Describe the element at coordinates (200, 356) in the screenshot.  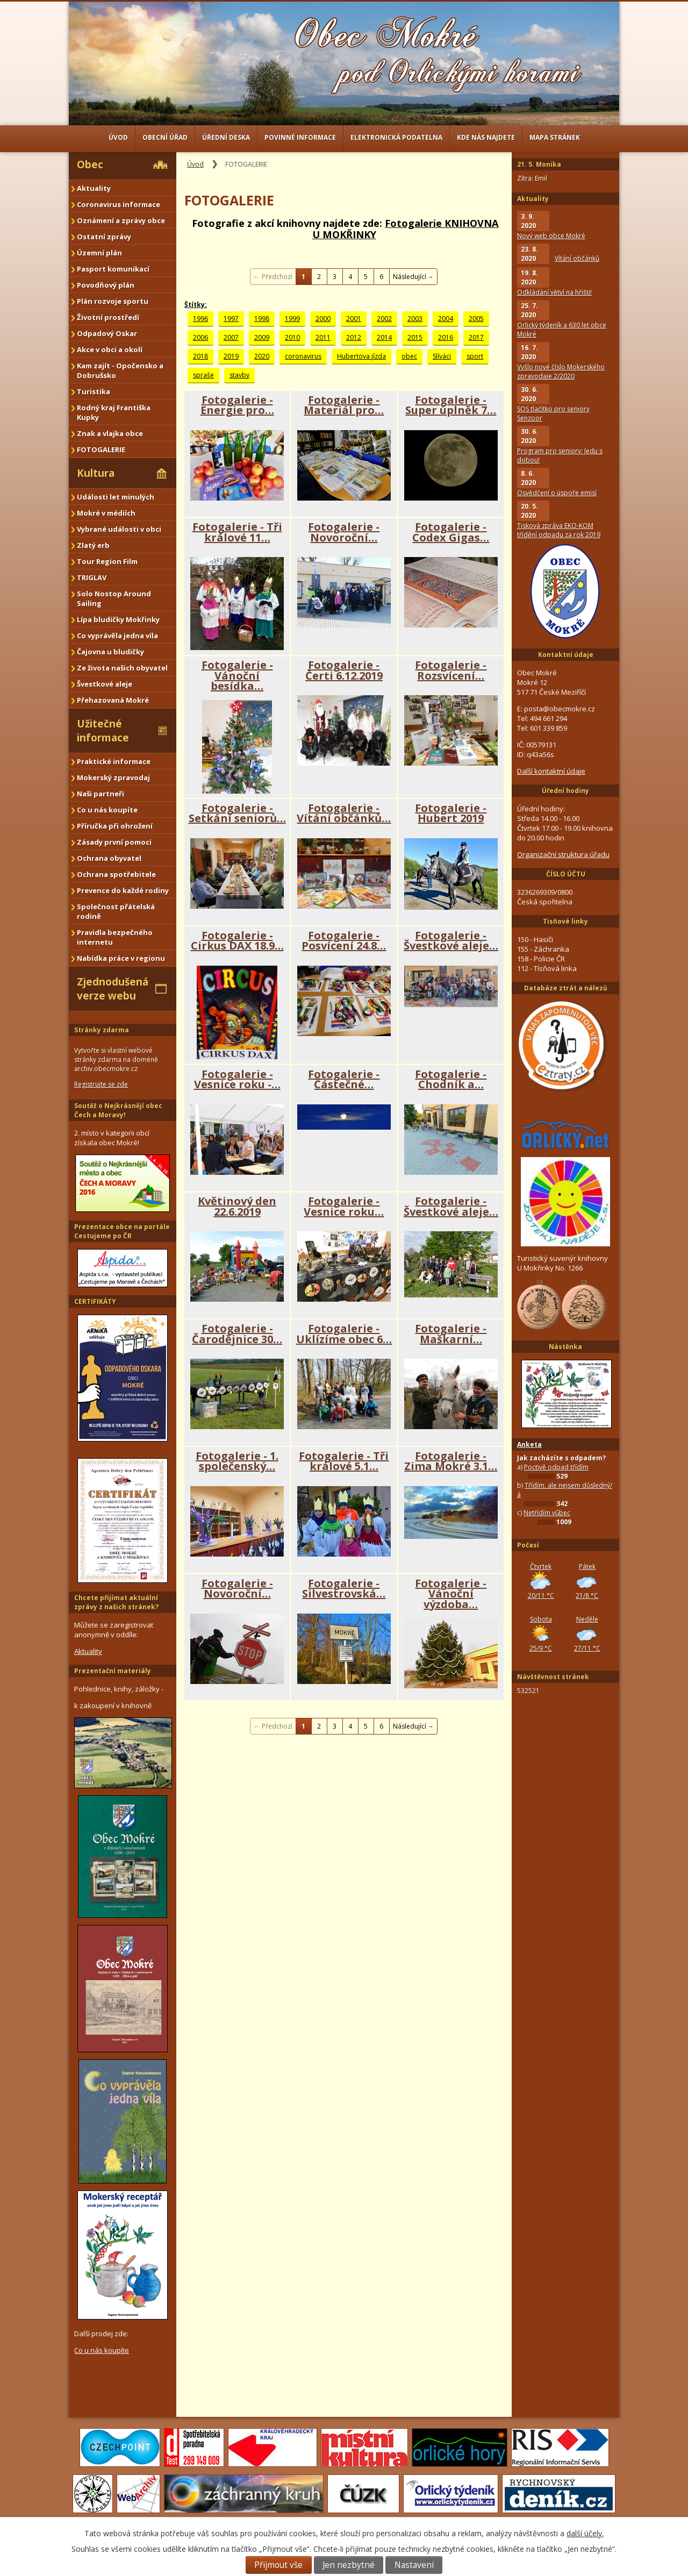
I see `2018` at that location.